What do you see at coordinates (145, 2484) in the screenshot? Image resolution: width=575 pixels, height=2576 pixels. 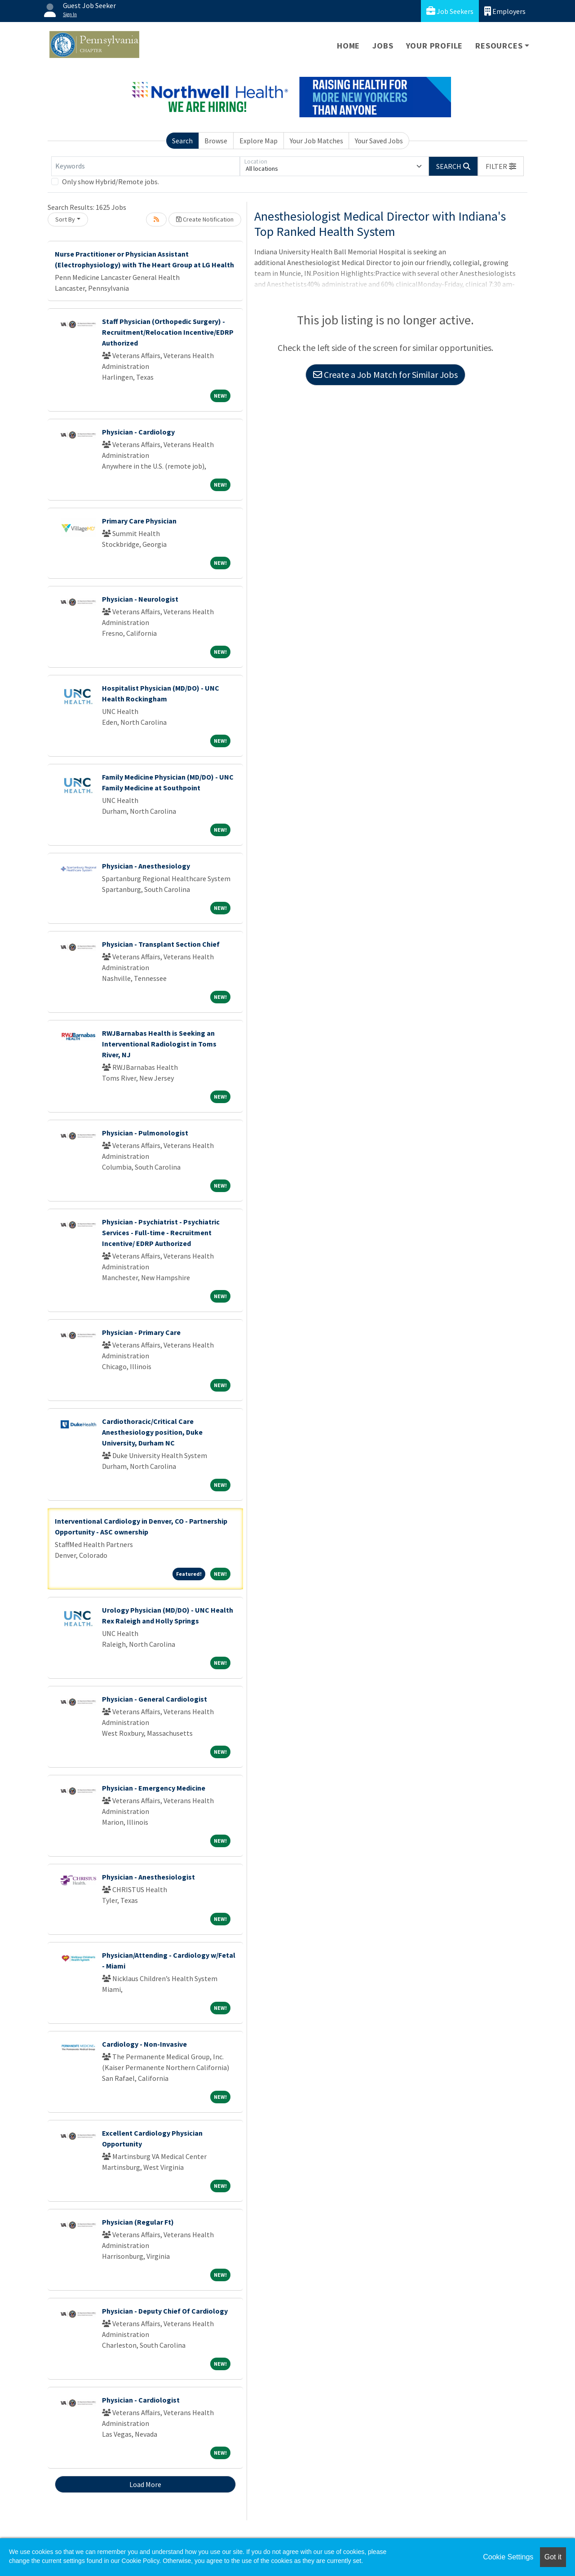 I see `Load More` at bounding box center [145, 2484].